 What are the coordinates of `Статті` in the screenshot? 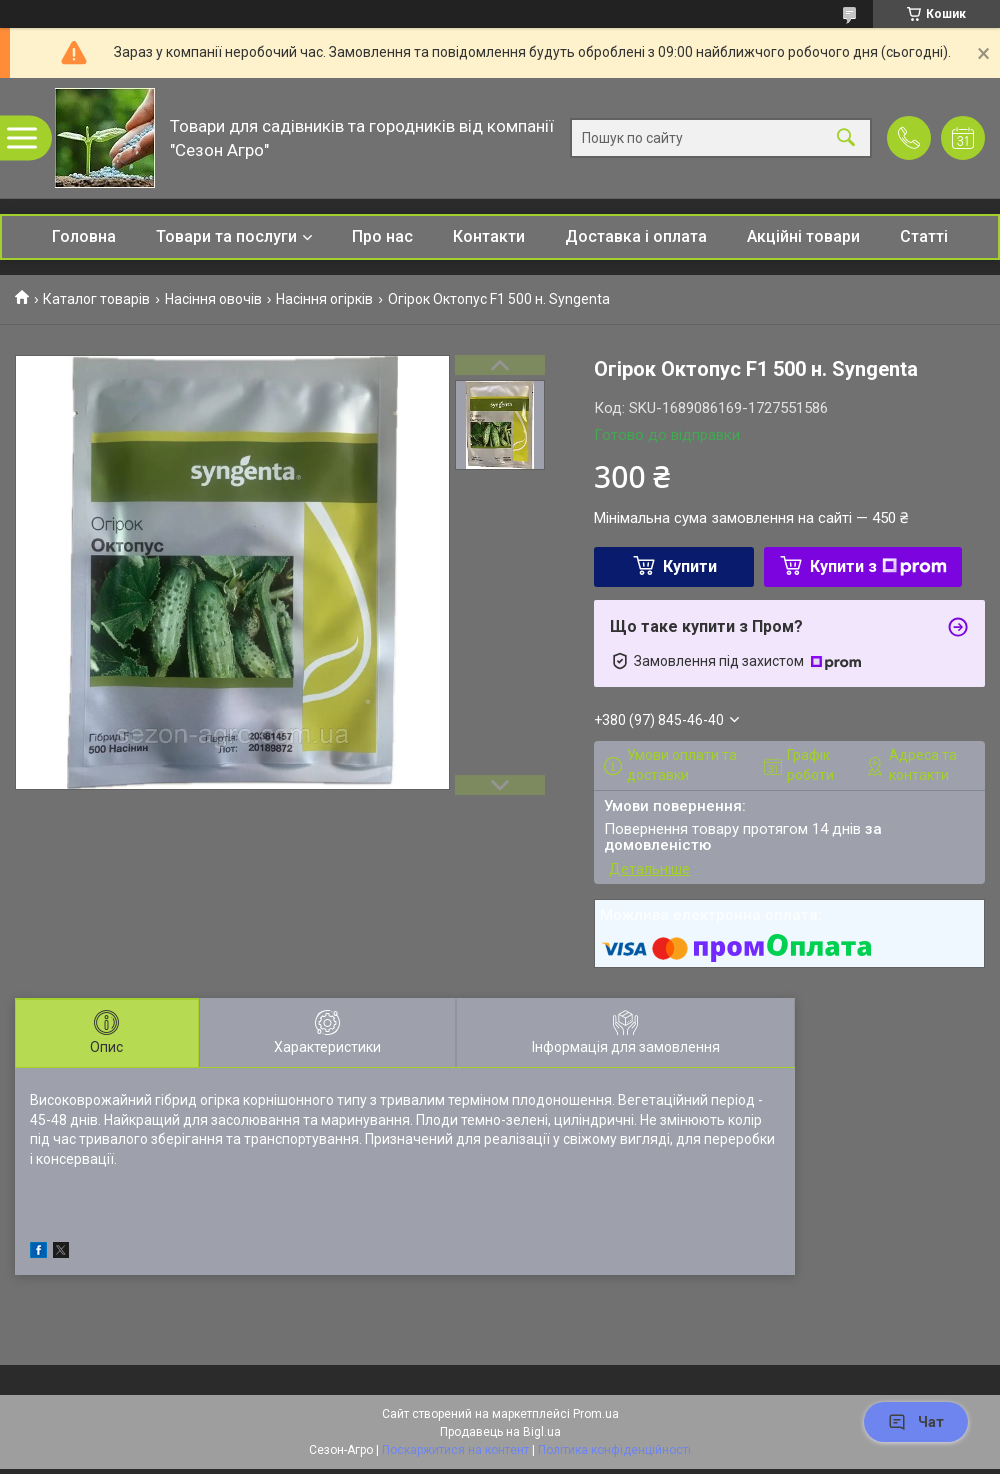 It's located at (924, 236).